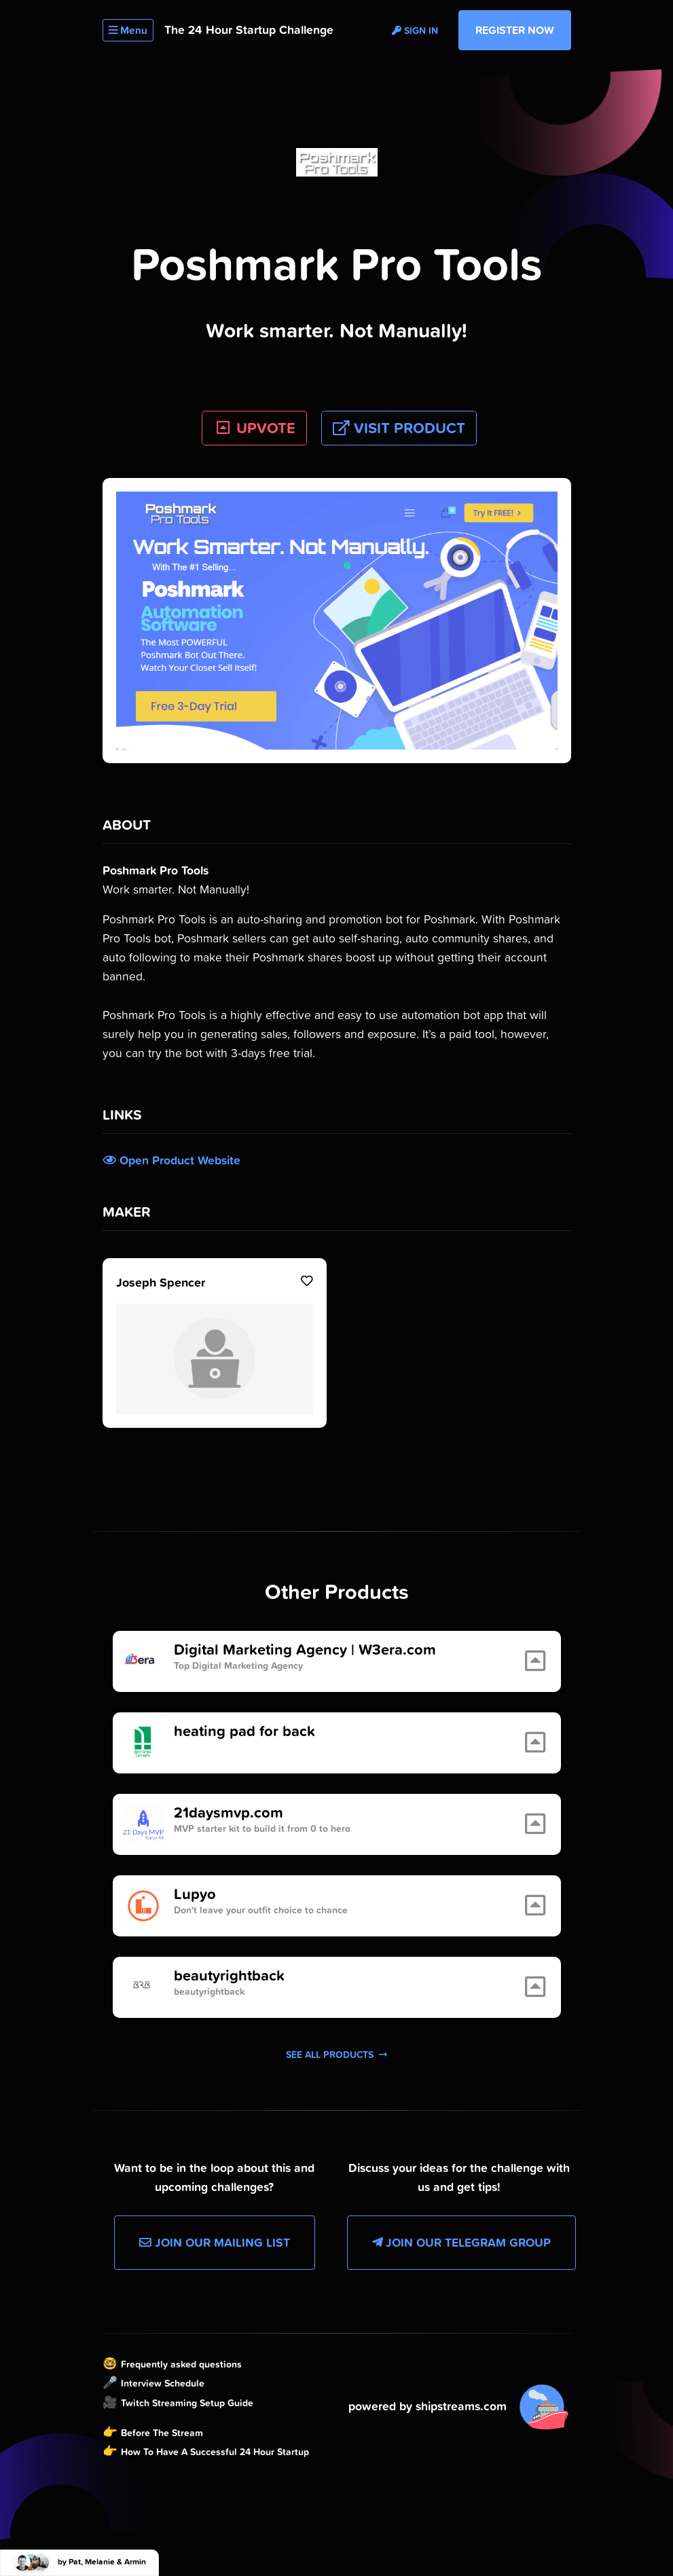 Image resolution: width=673 pixels, height=2576 pixels. What do you see at coordinates (195, 1894) in the screenshot?
I see `Lupyo` at bounding box center [195, 1894].